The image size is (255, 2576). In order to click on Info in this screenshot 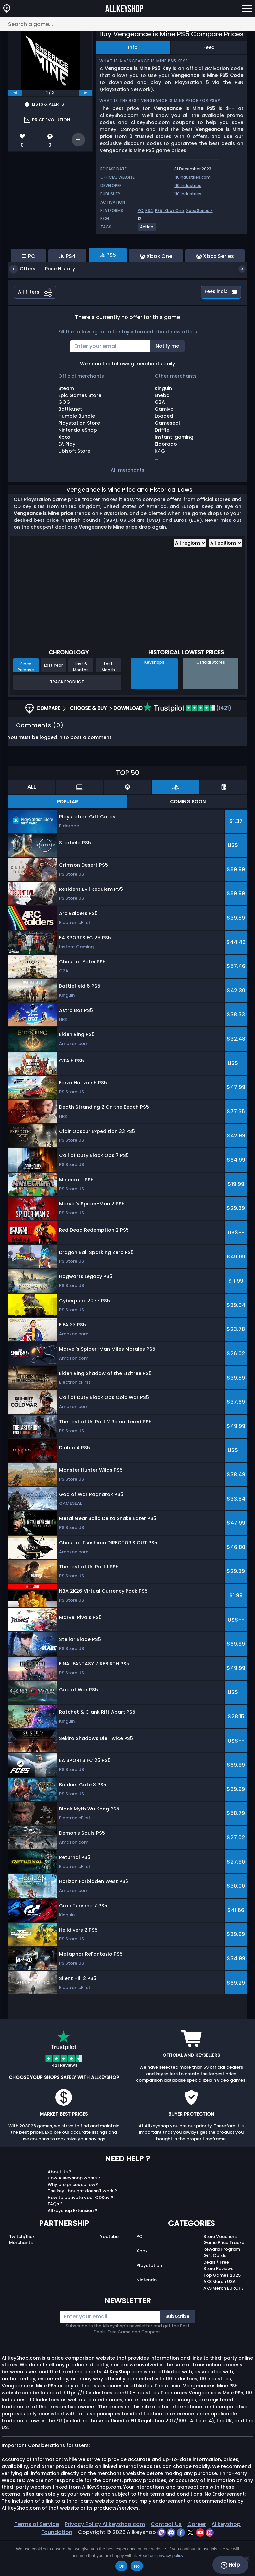, I will do `click(133, 47)`.